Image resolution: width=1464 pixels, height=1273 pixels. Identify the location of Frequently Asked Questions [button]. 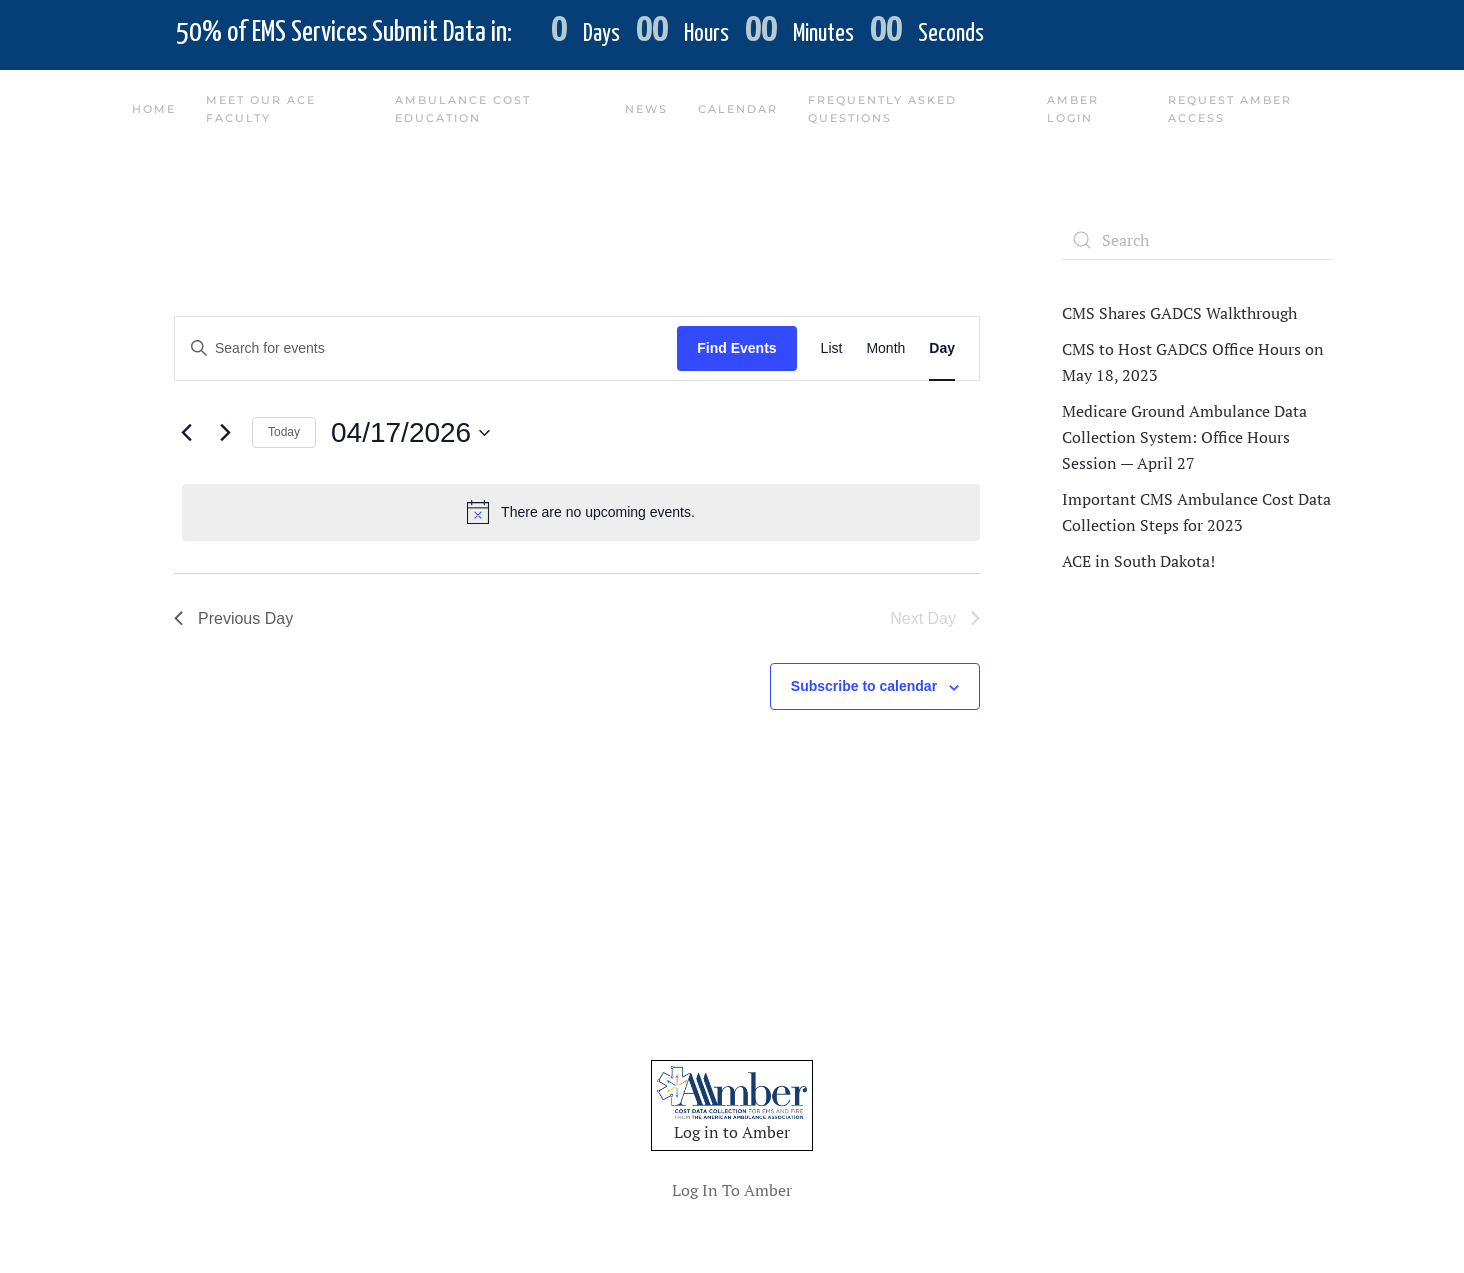
(882, 109).